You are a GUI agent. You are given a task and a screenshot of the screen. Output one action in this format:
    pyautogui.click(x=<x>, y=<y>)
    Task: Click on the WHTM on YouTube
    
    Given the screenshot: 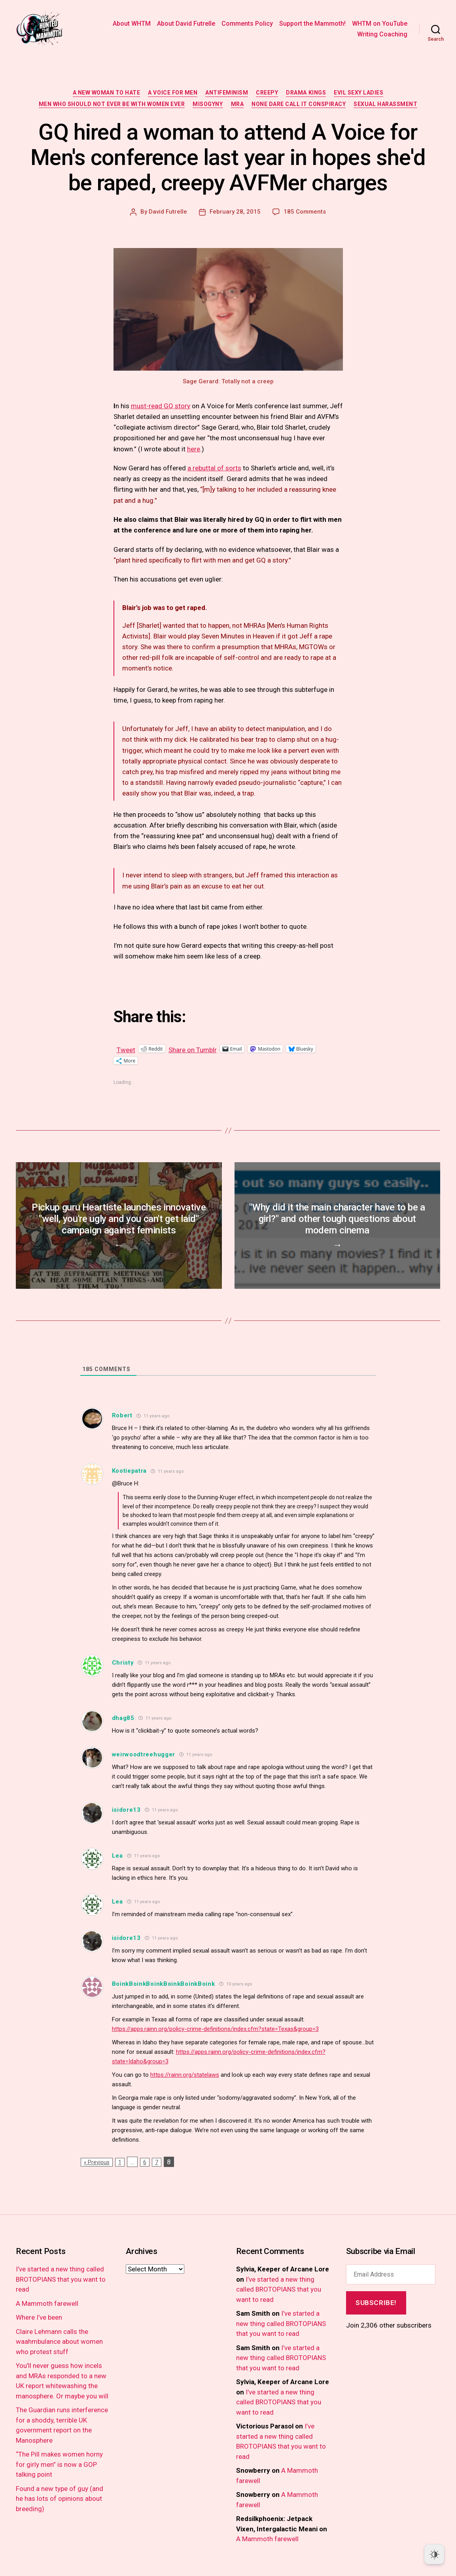 What is the action you would take?
    pyautogui.click(x=379, y=23)
    